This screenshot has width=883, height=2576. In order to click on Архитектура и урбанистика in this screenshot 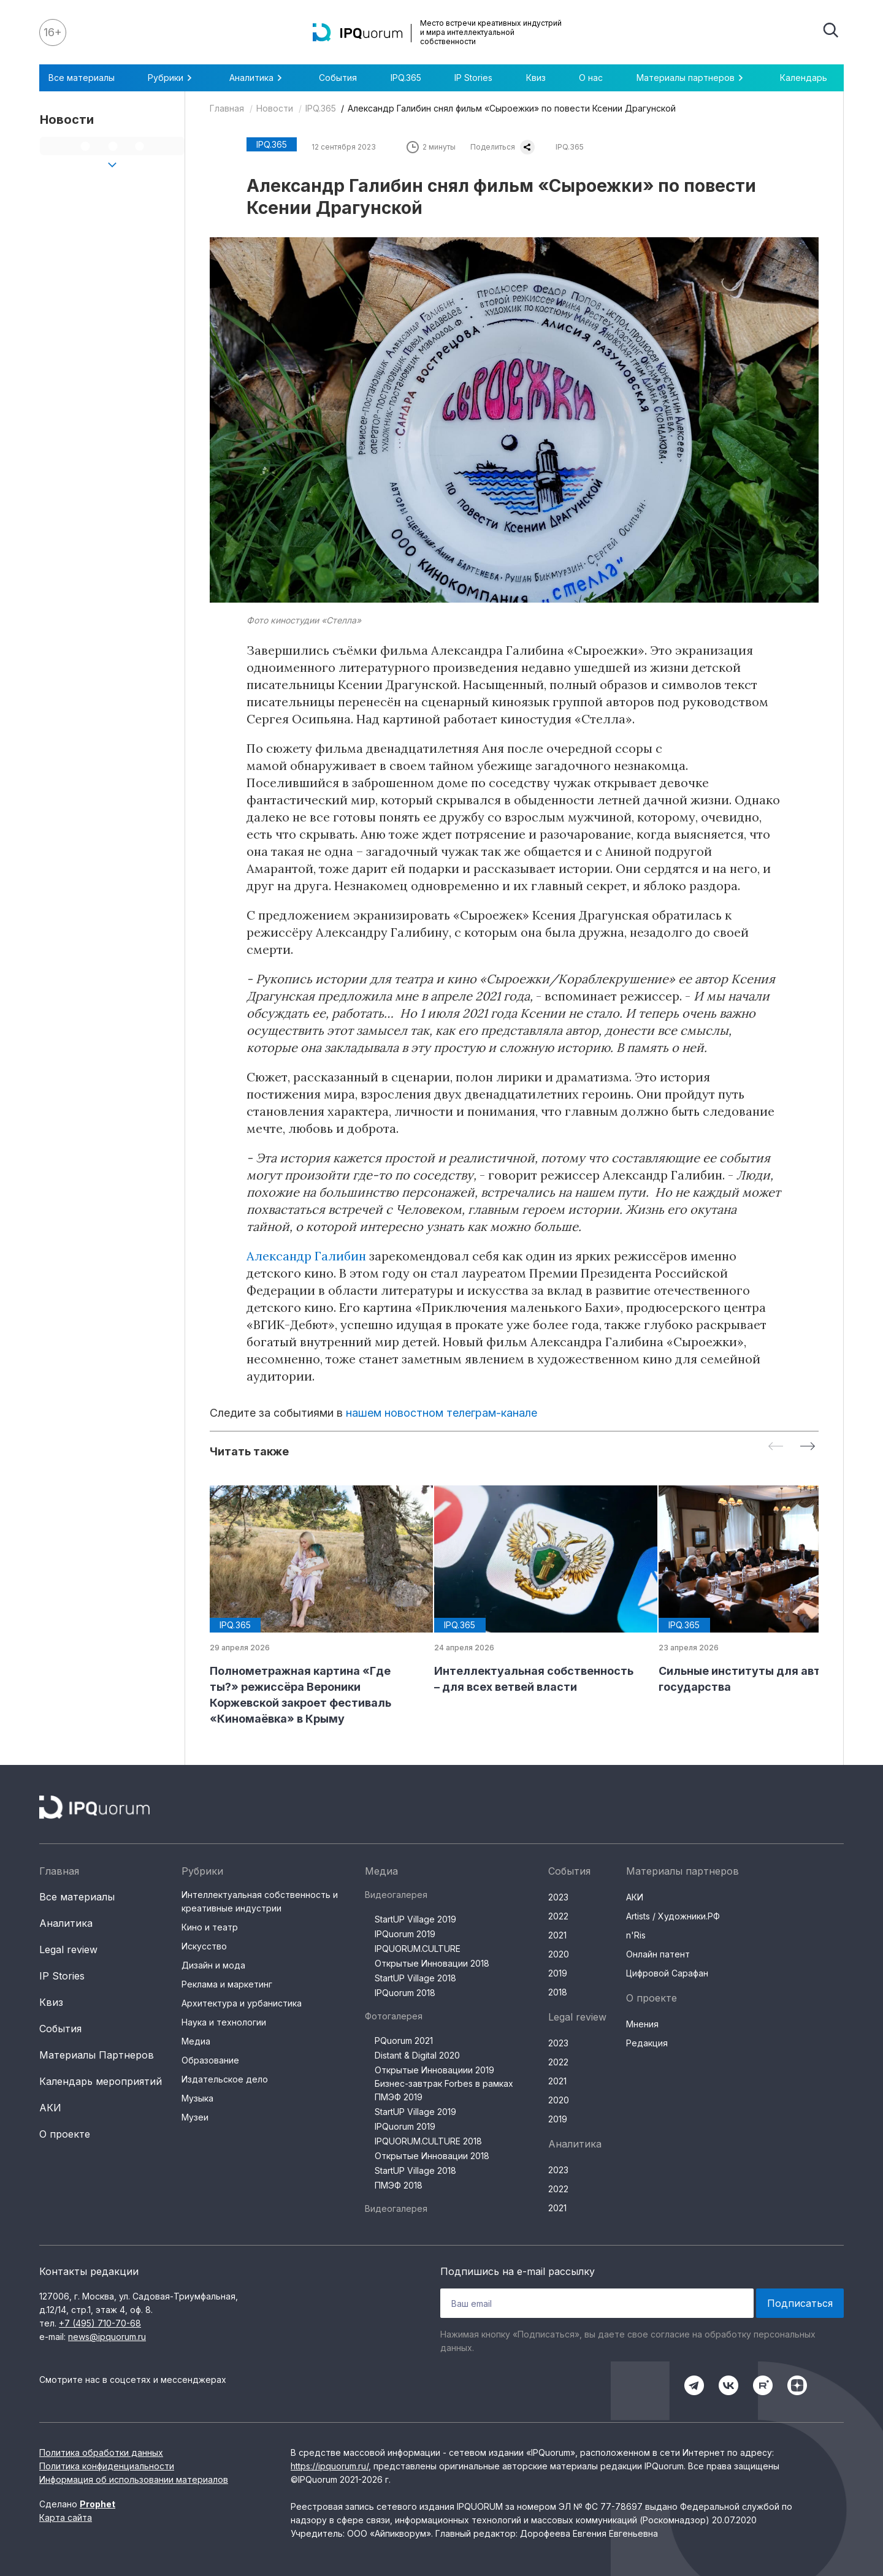, I will do `click(242, 2003)`.